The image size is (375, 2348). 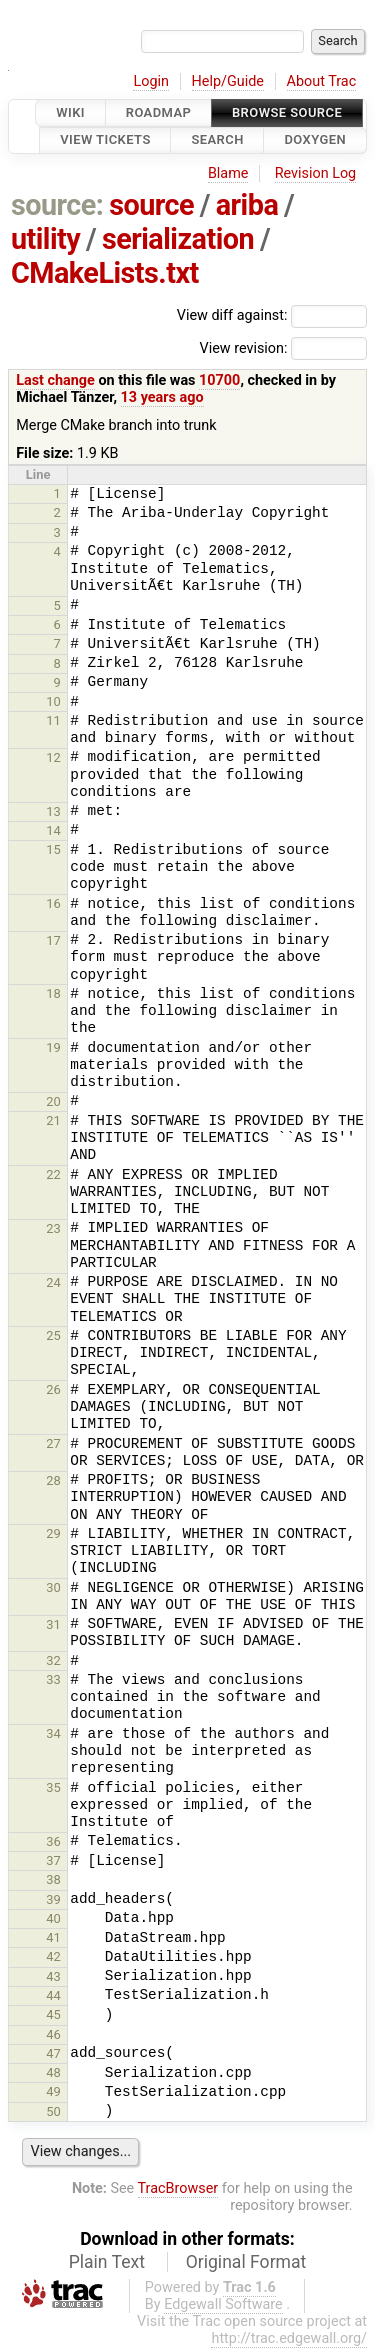 What do you see at coordinates (45, 239) in the screenshot?
I see `utility` at bounding box center [45, 239].